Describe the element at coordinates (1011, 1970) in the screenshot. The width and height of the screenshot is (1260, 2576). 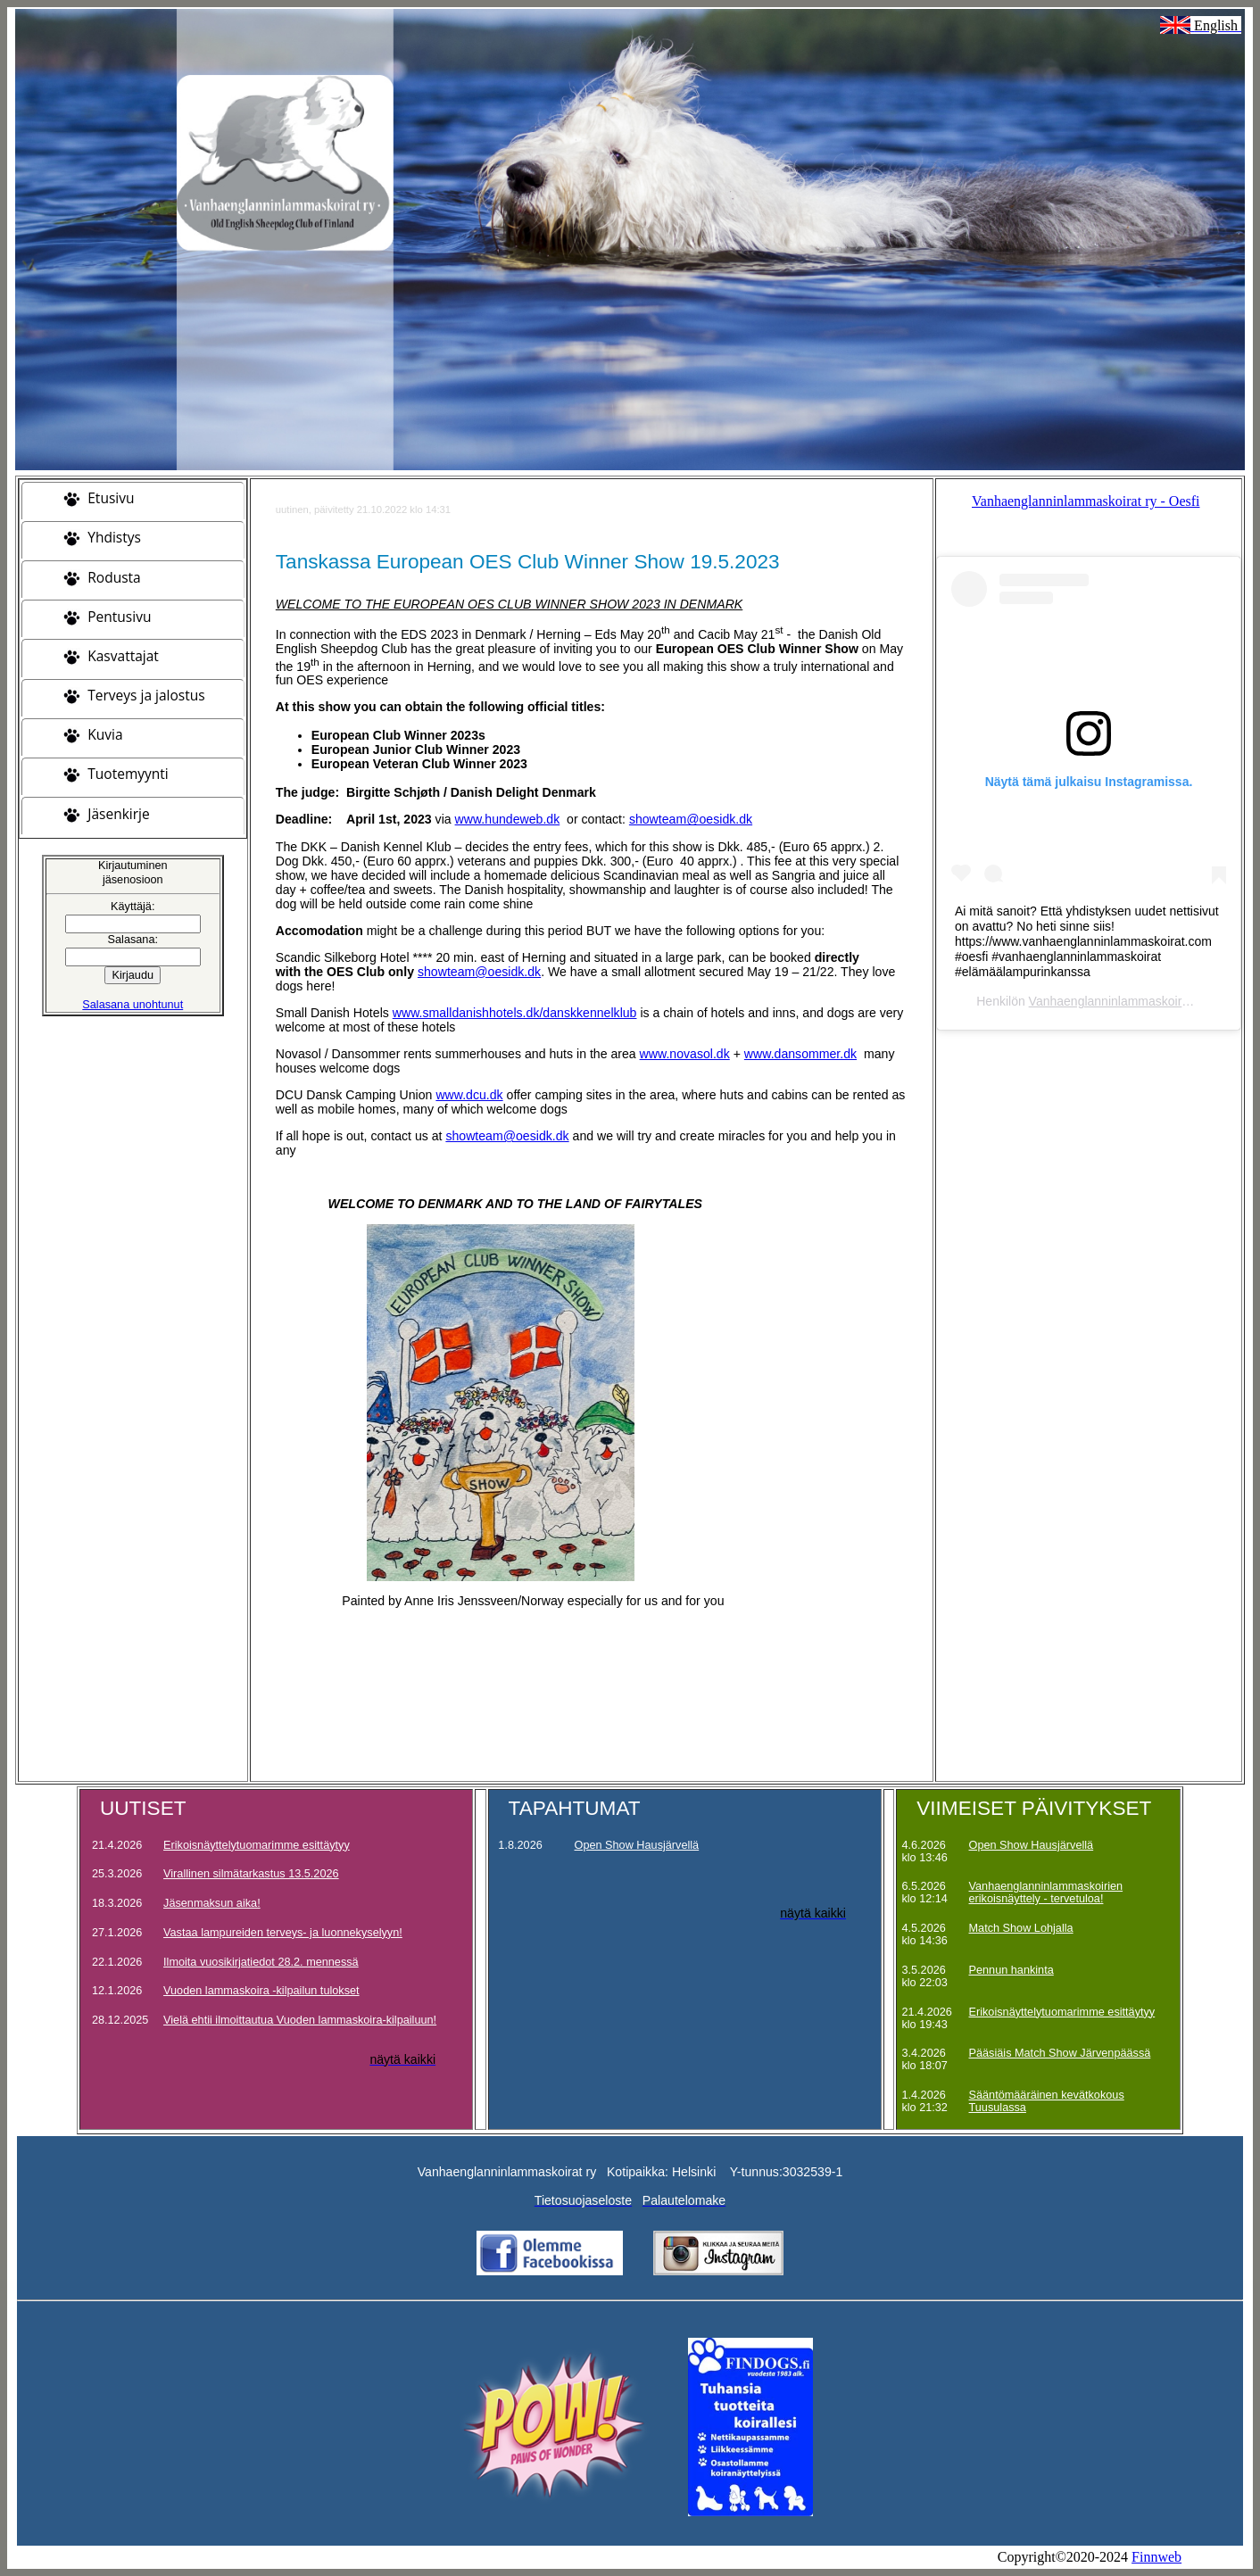
I see `Pennun hankinta` at that location.